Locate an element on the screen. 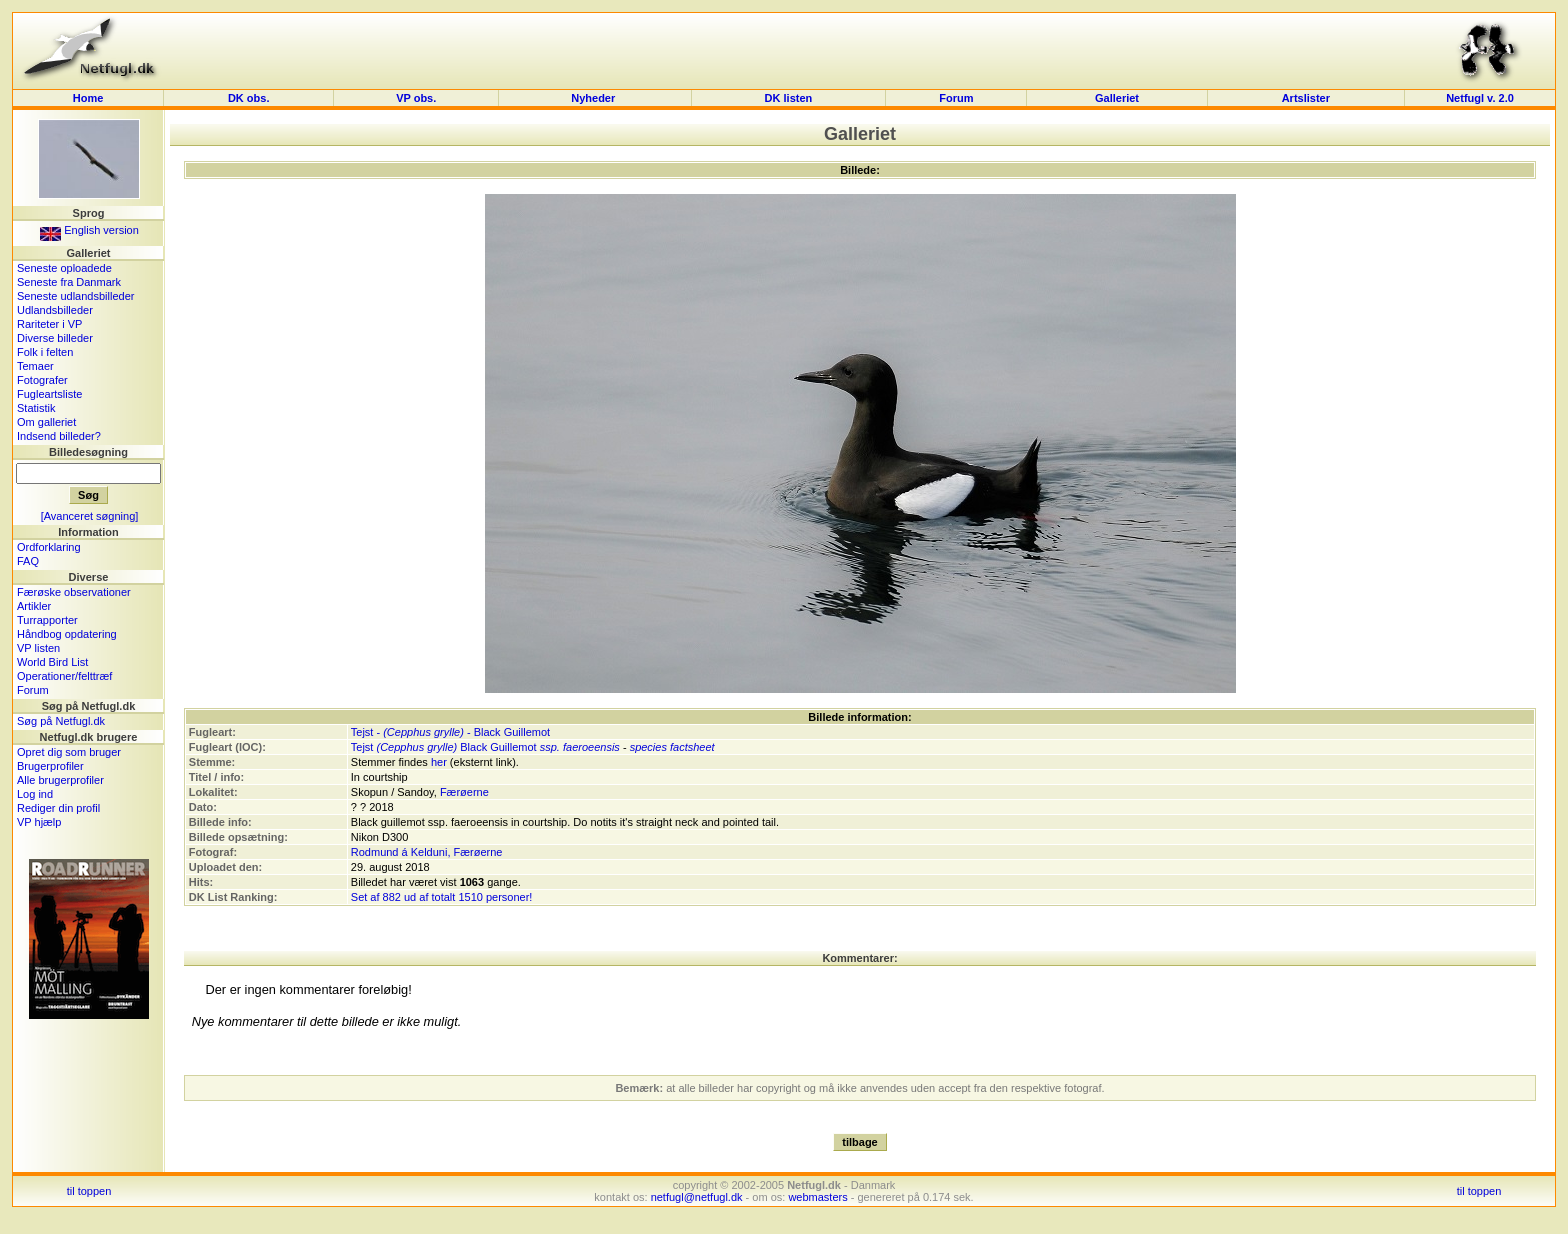 The width and height of the screenshot is (1568, 1234). Om galleriet is located at coordinates (46, 422).